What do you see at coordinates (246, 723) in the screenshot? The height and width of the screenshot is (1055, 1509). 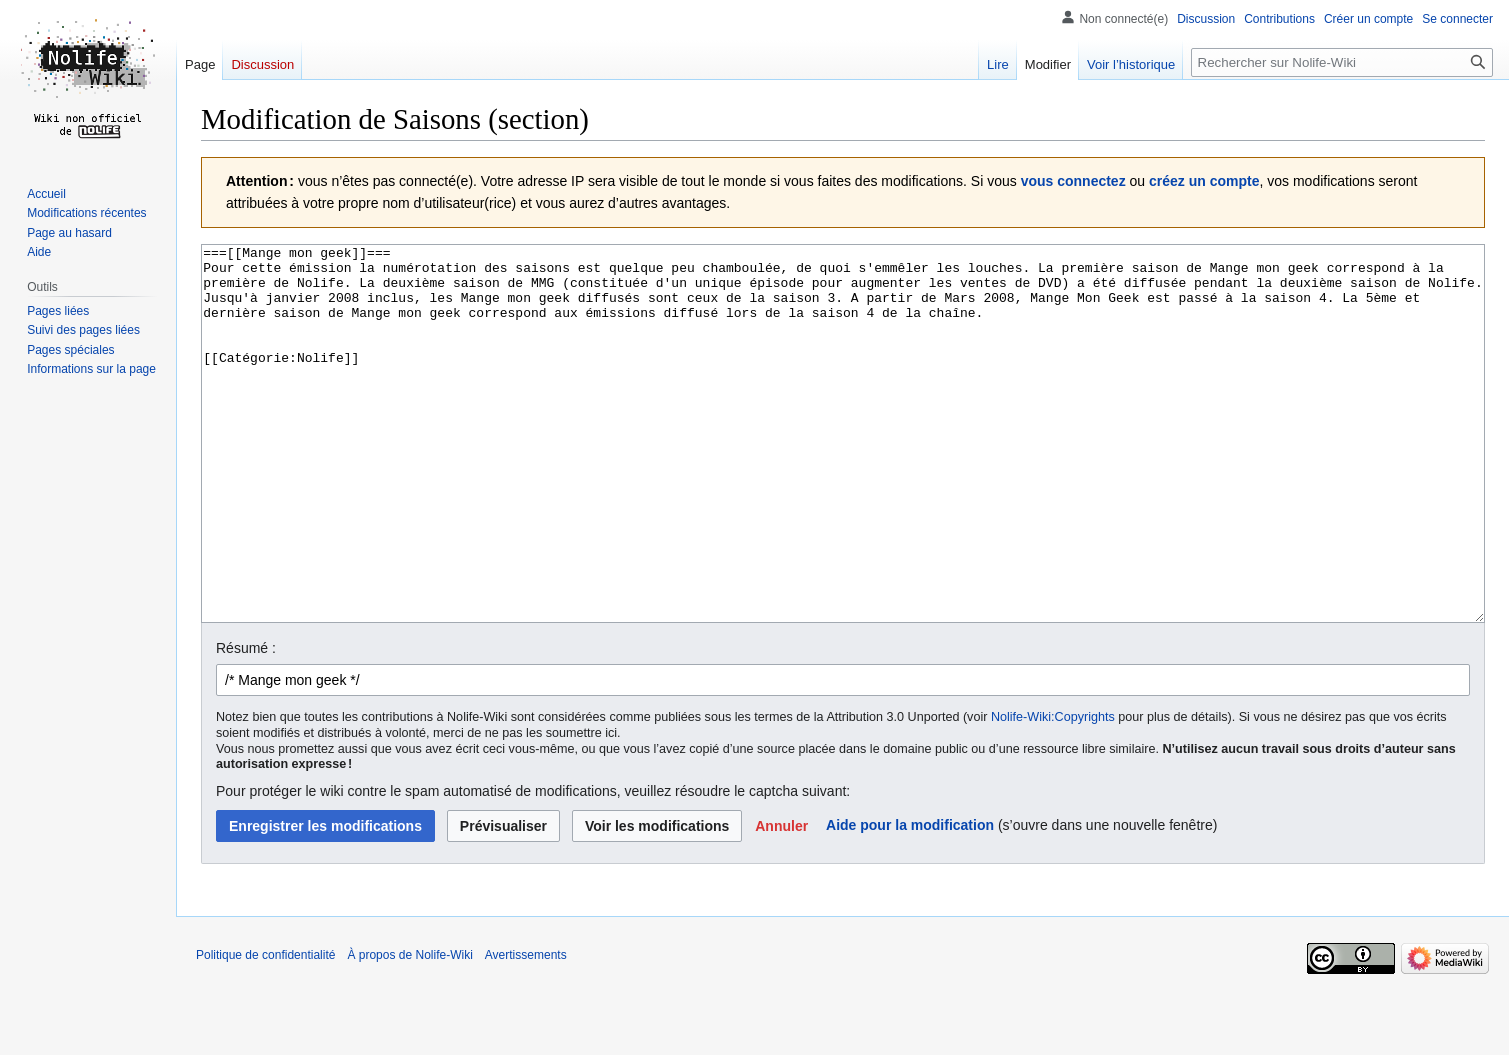 I see `Résumé :` at bounding box center [246, 723].